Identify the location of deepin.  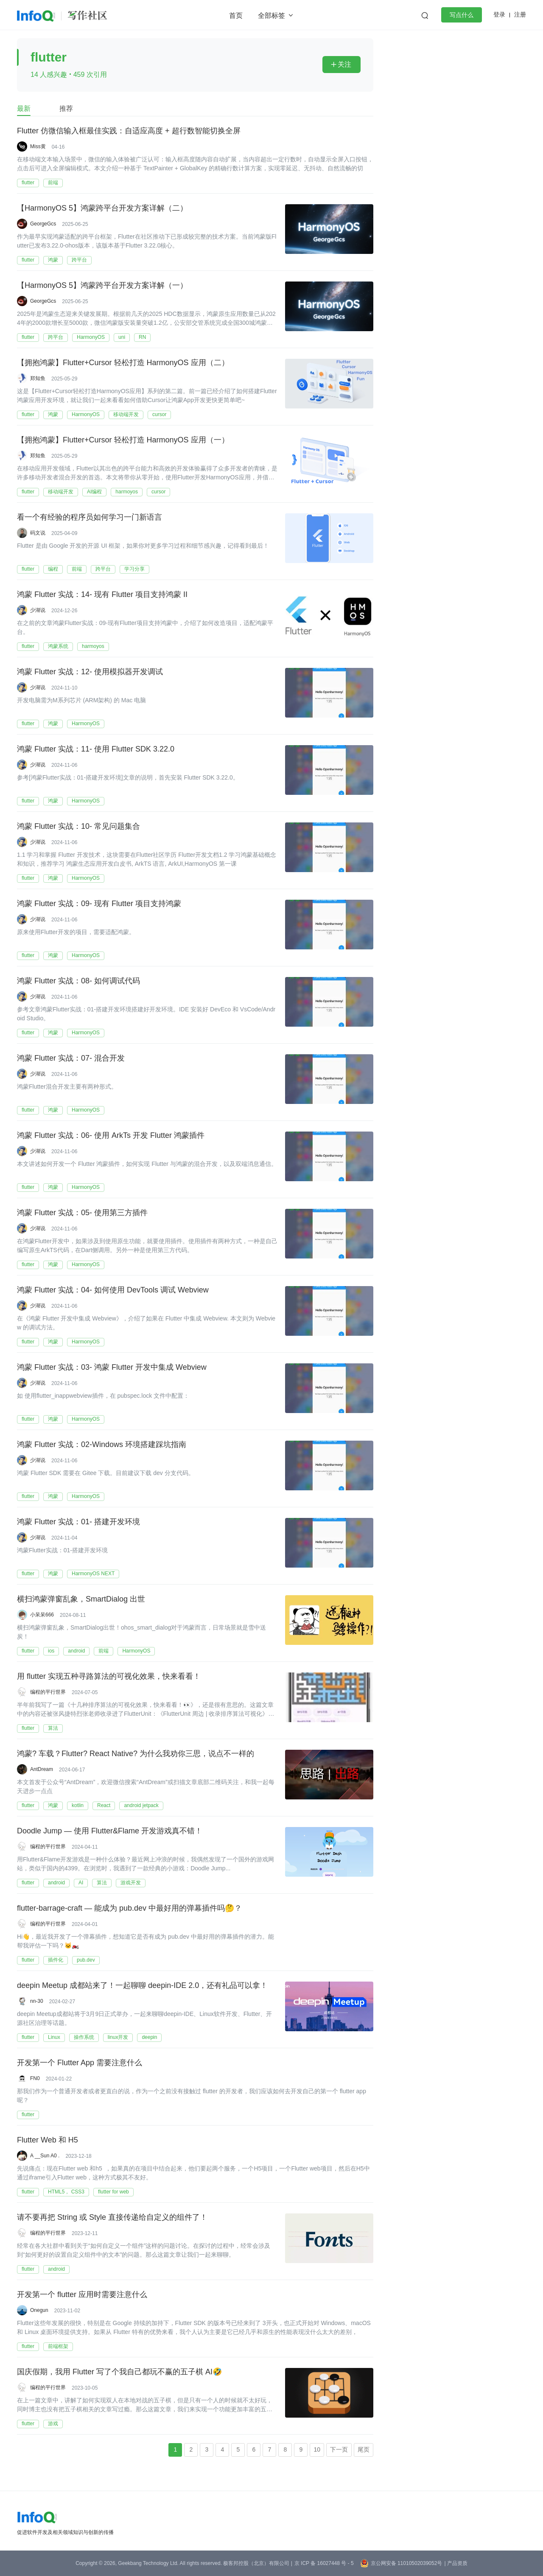
(149, 2037).